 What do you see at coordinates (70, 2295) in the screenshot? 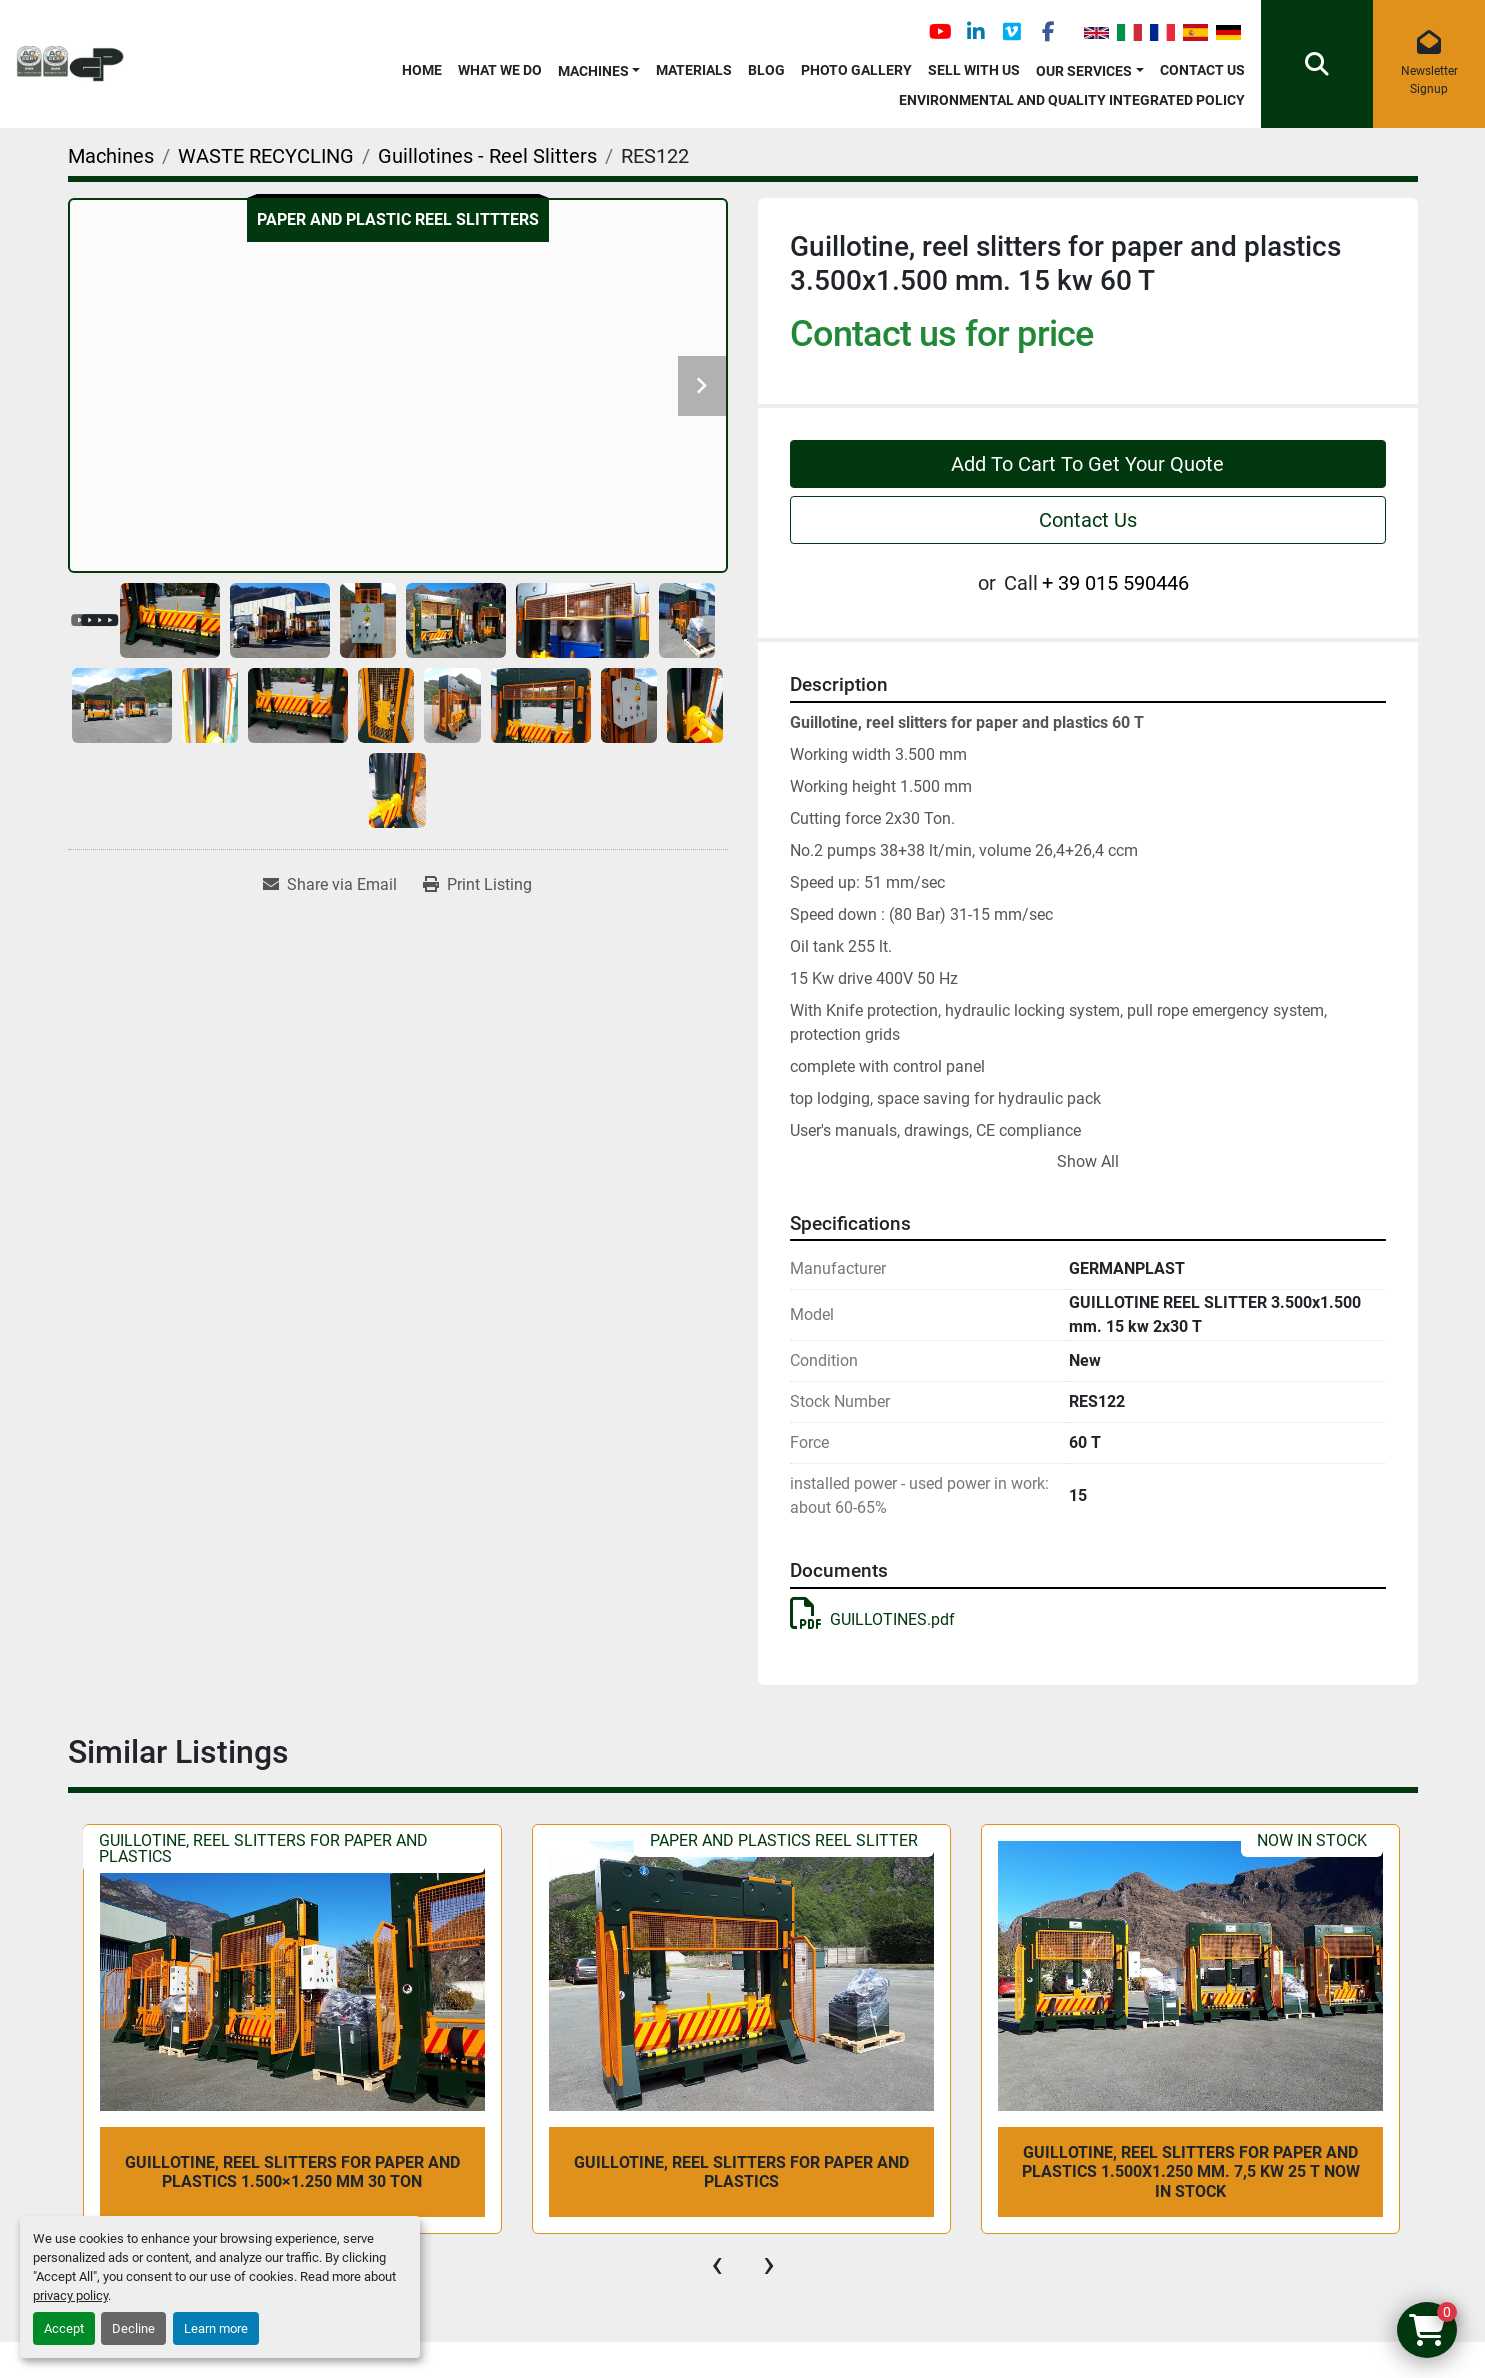
I see `privacy policy` at bounding box center [70, 2295].